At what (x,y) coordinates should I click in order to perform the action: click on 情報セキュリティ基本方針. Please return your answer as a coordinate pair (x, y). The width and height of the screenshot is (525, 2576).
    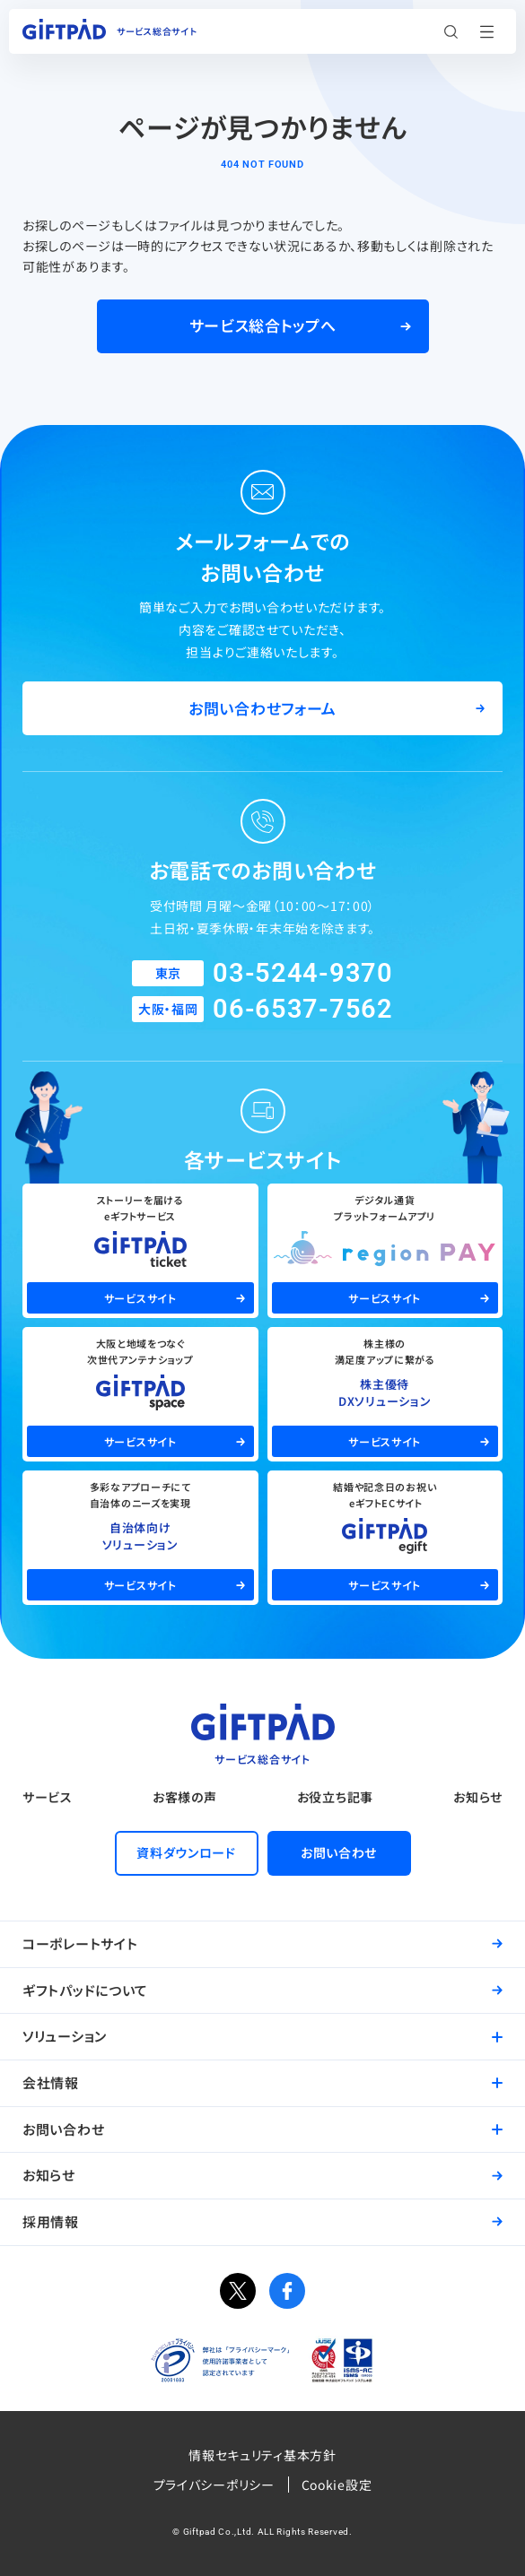
    Looking at the image, I should click on (262, 2455).